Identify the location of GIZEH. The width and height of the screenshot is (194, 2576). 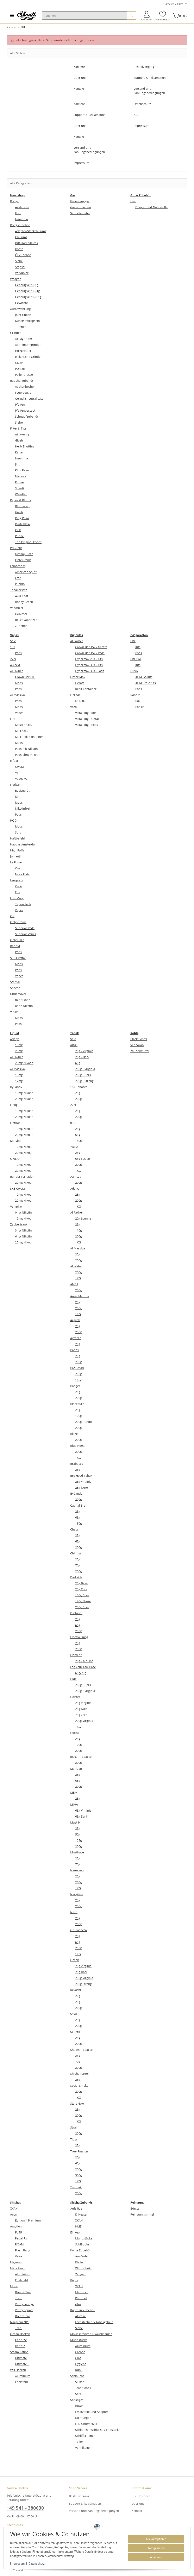
(19, 363).